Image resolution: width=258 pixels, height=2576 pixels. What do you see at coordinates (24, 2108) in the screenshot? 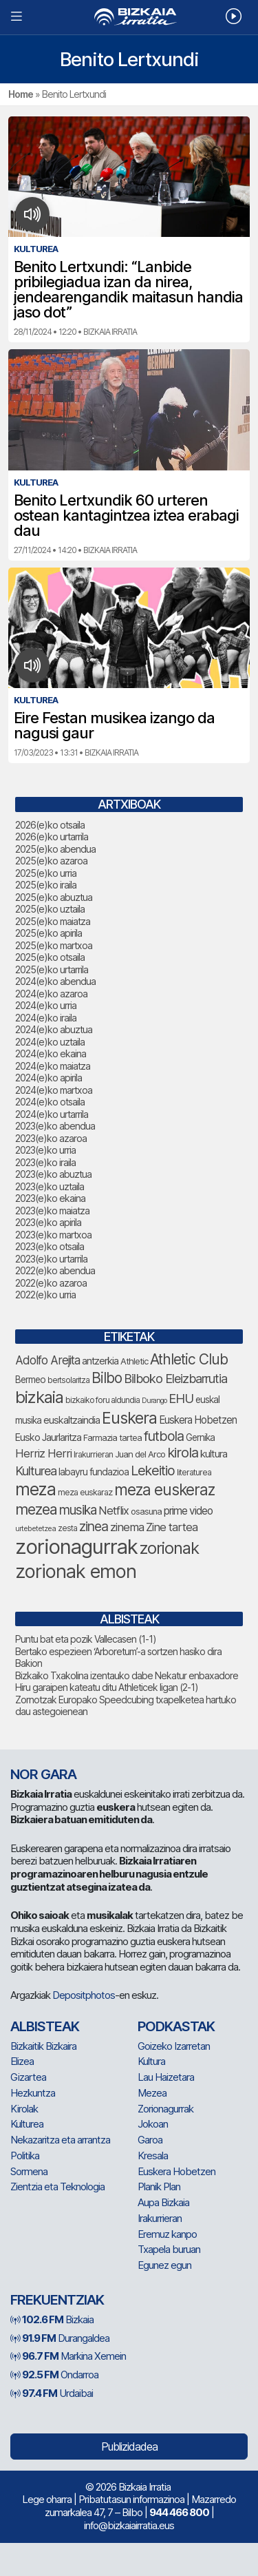
I see `Kirolak` at bounding box center [24, 2108].